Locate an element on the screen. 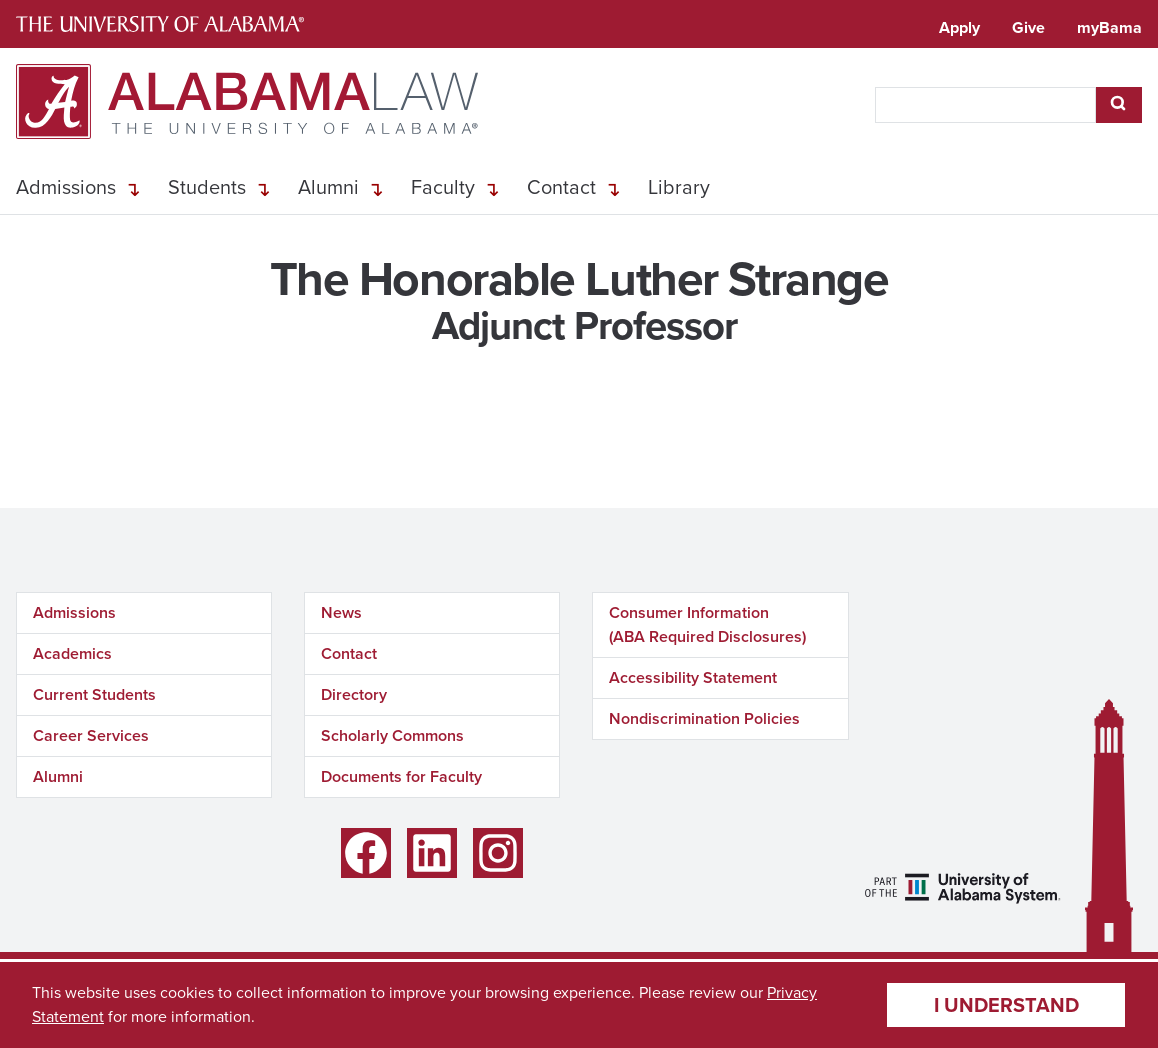 The image size is (1158, 1048). Scholarly Commons is located at coordinates (392, 735).